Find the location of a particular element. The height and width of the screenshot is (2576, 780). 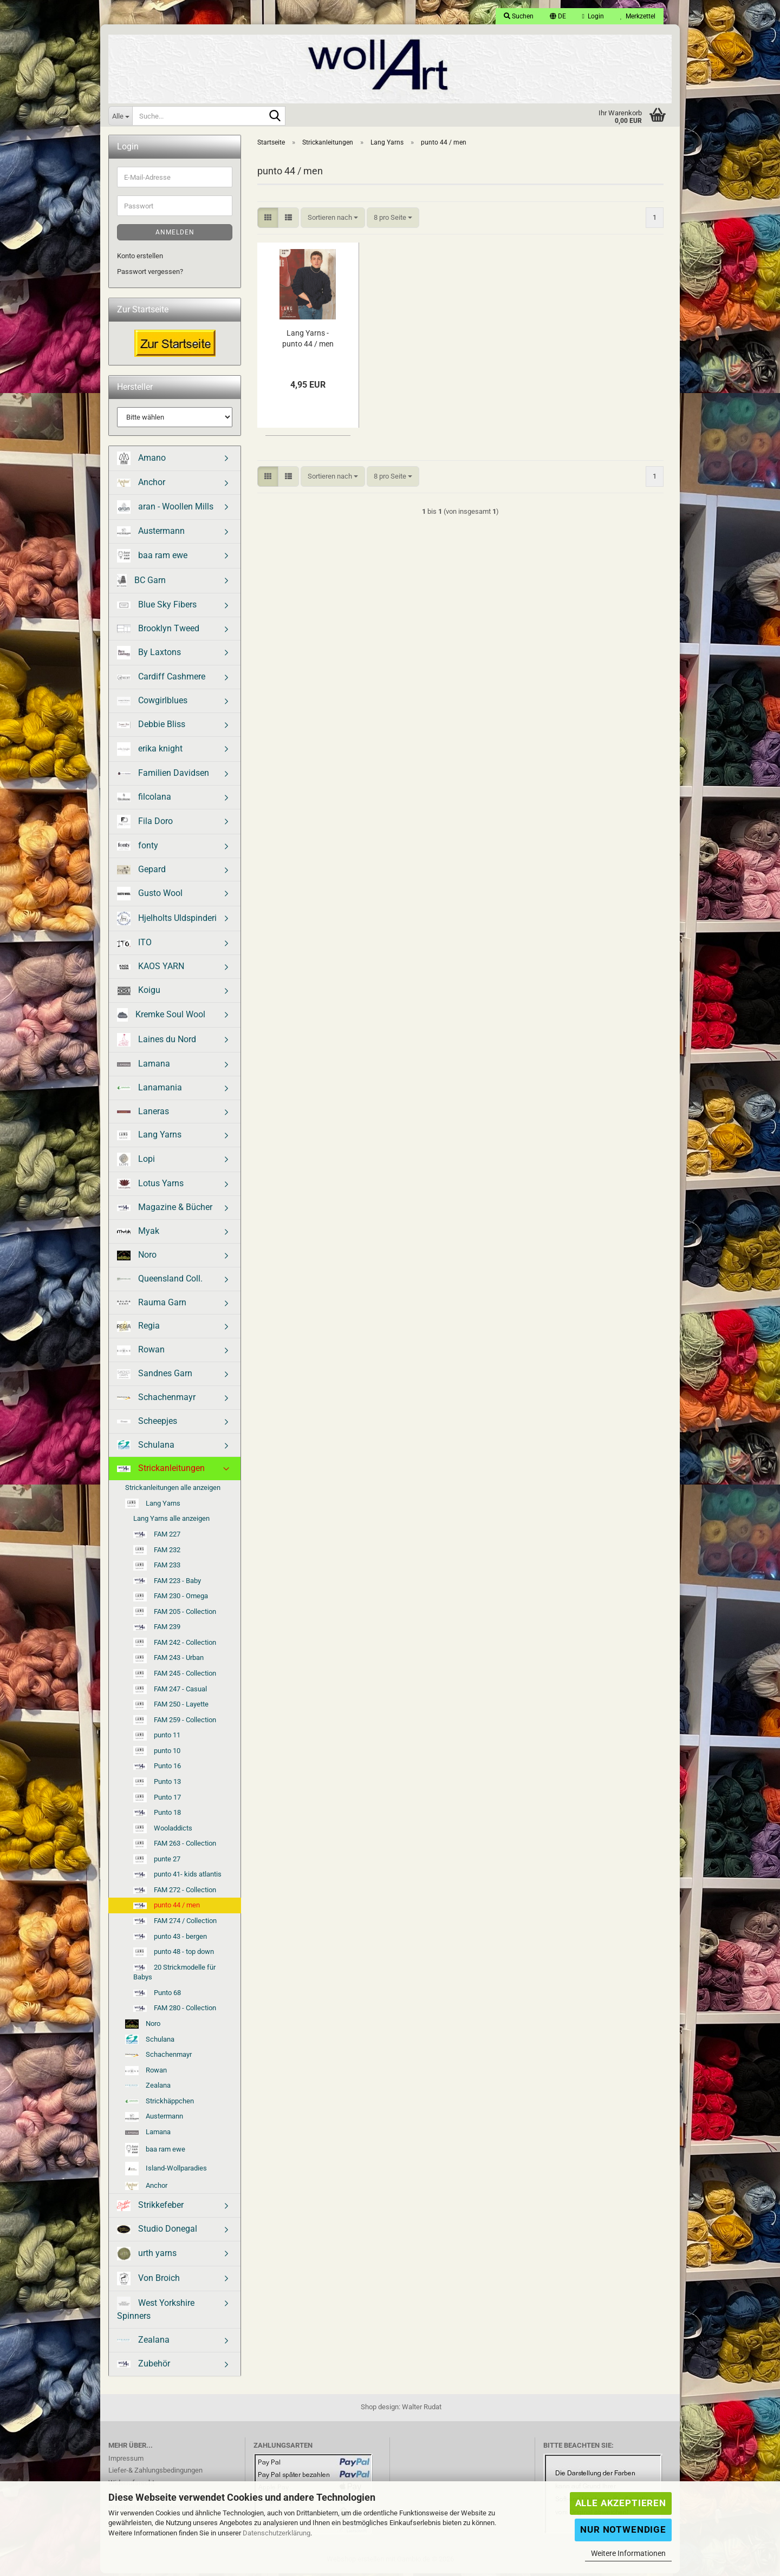

Schachenmayr is located at coordinates (156, 1400).